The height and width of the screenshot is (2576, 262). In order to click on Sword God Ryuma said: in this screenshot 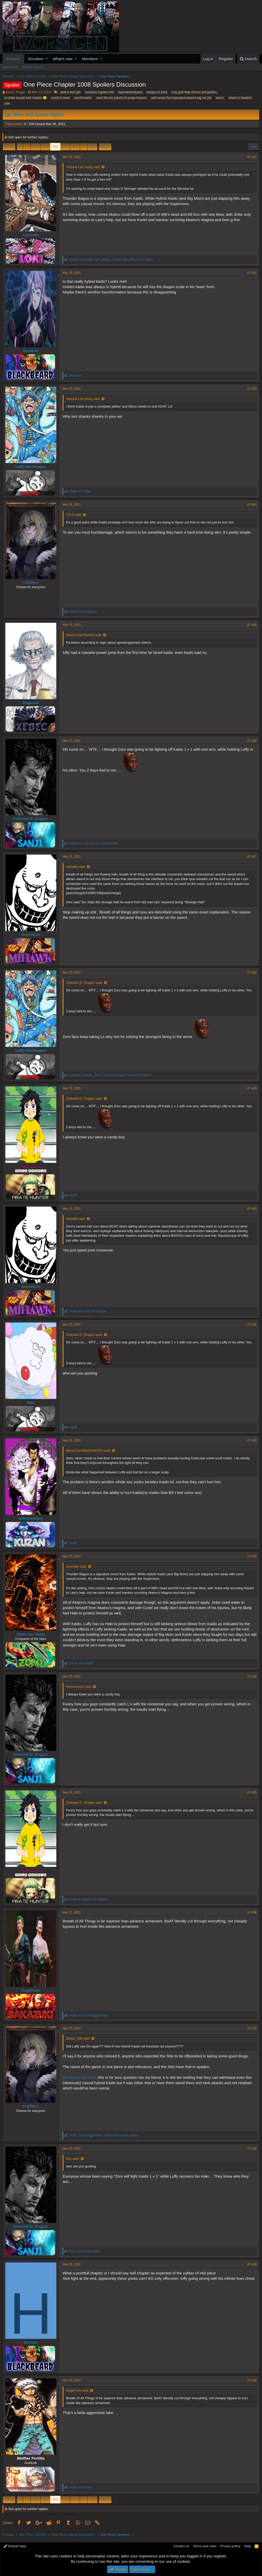, I will do `click(84, 635)`.